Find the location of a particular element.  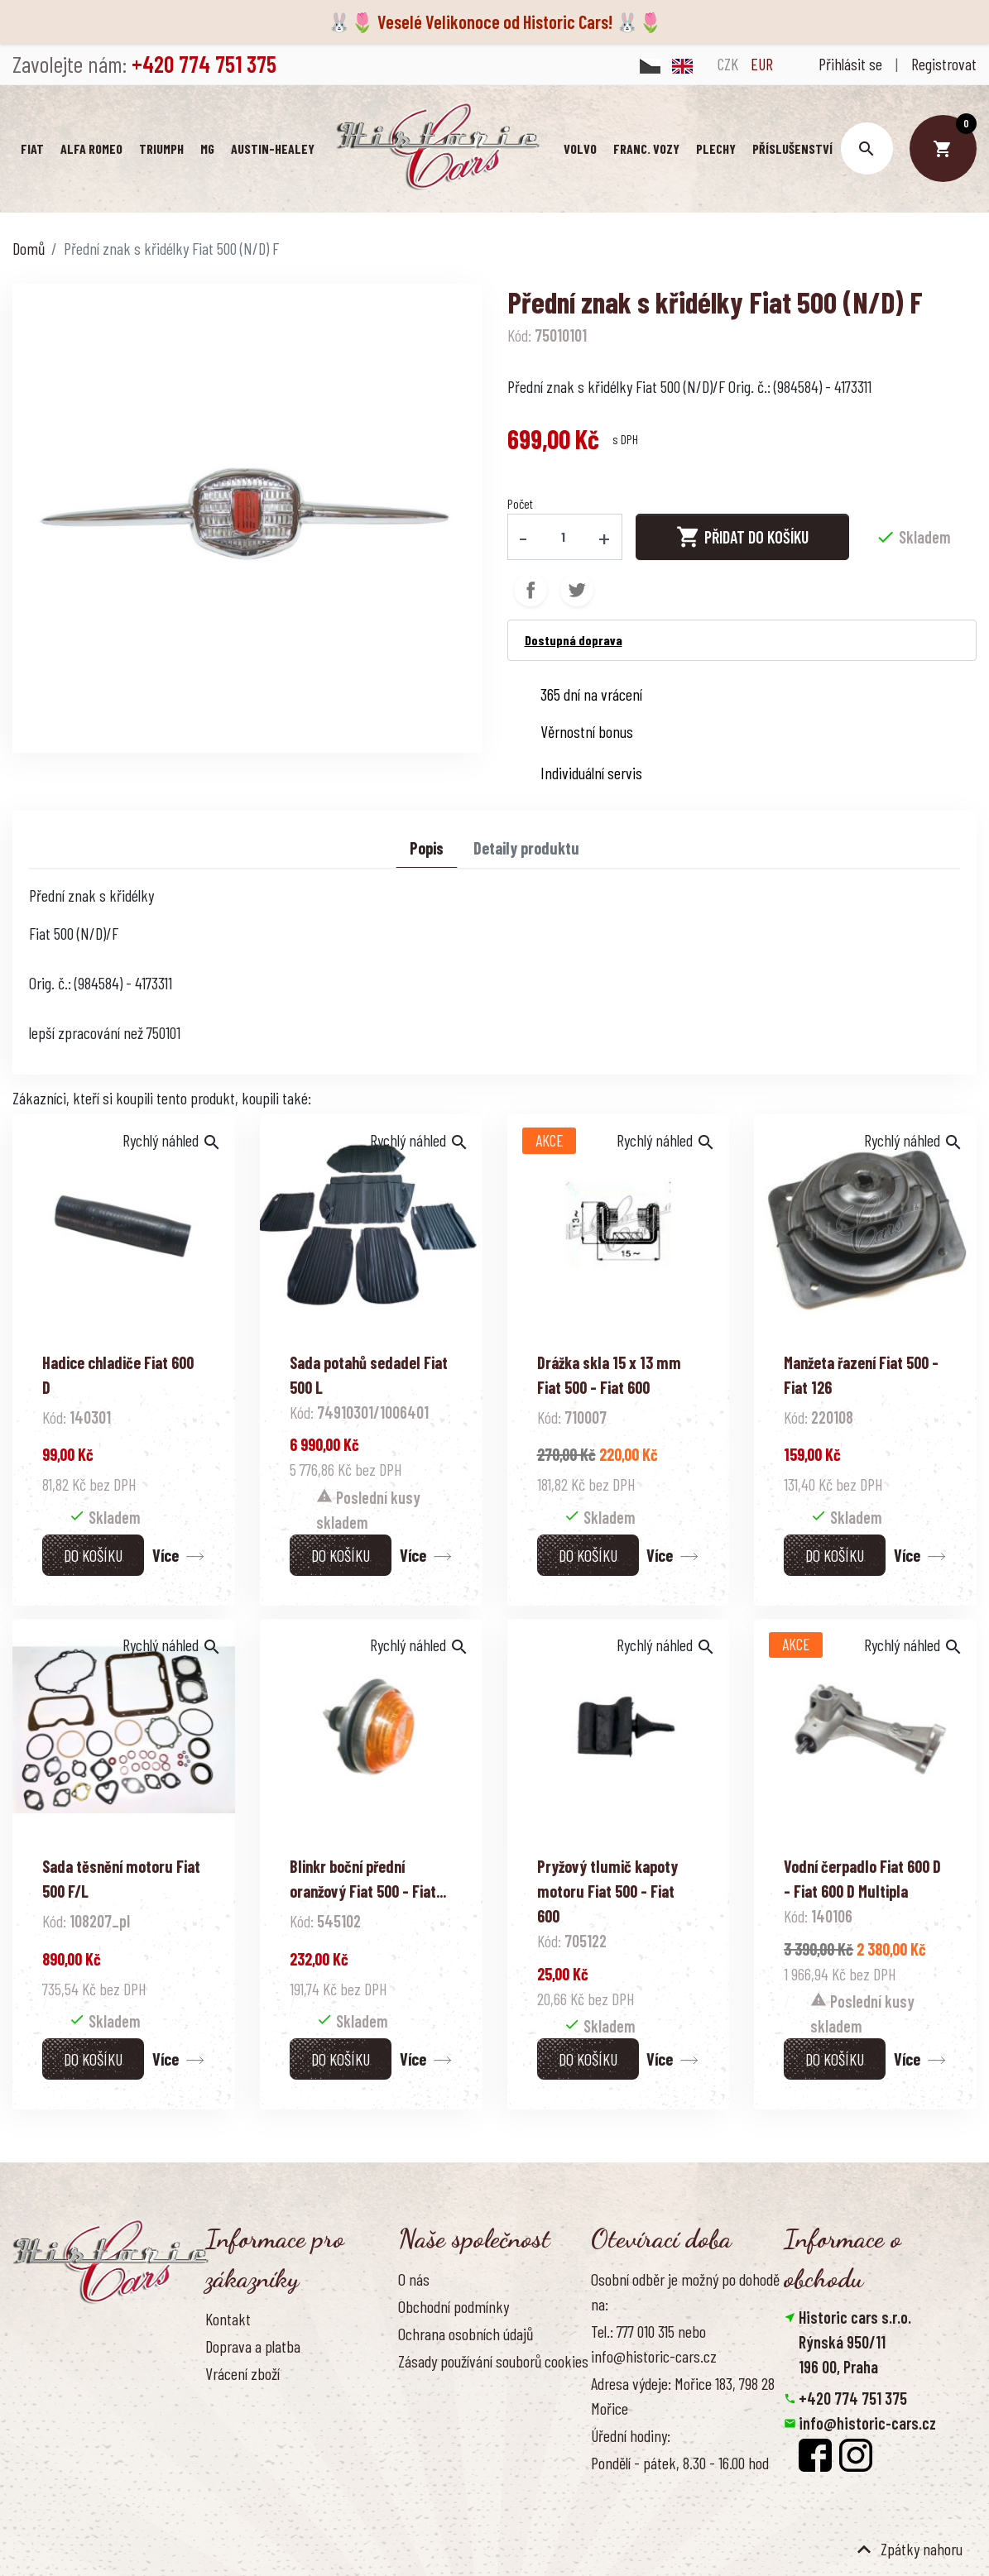

Kontakt is located at coordinates (228, 2317).